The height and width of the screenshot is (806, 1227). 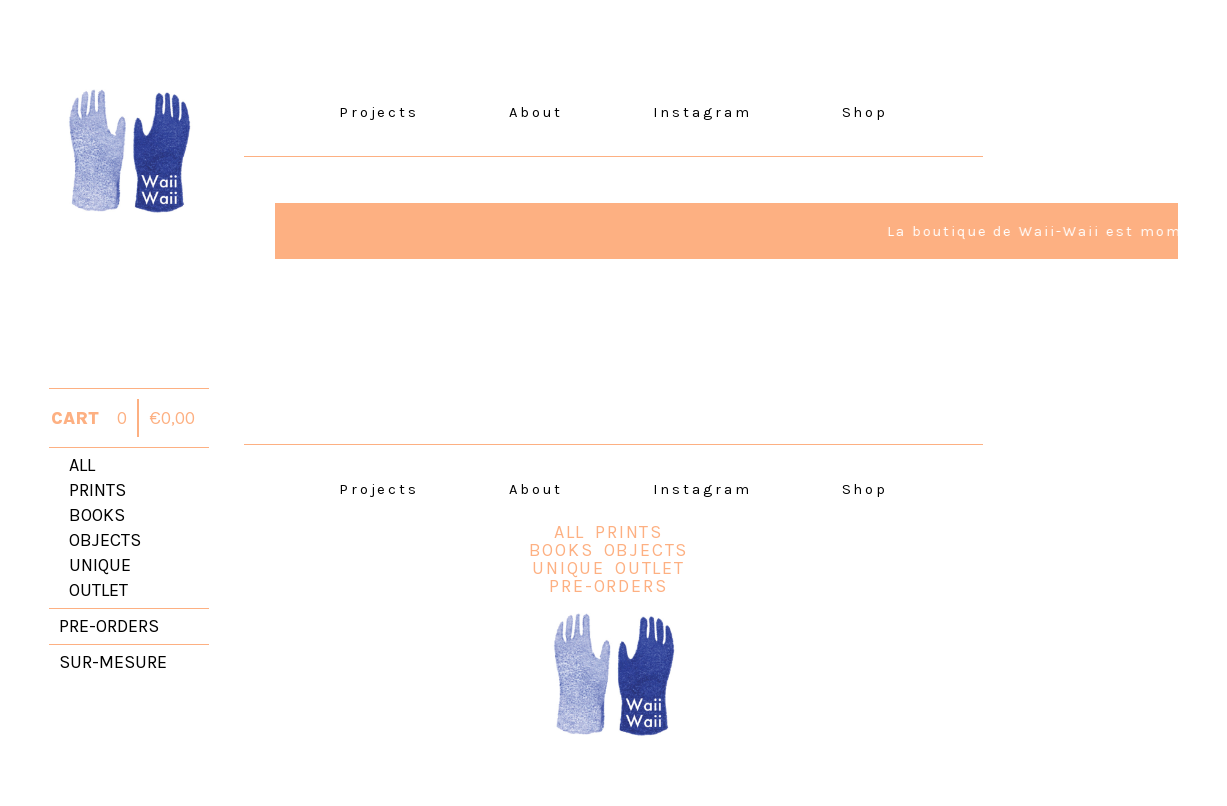 What do you see at coordinates (98, 590) in the screenshot?
I see `outlet` at bounding box center [98, 590].